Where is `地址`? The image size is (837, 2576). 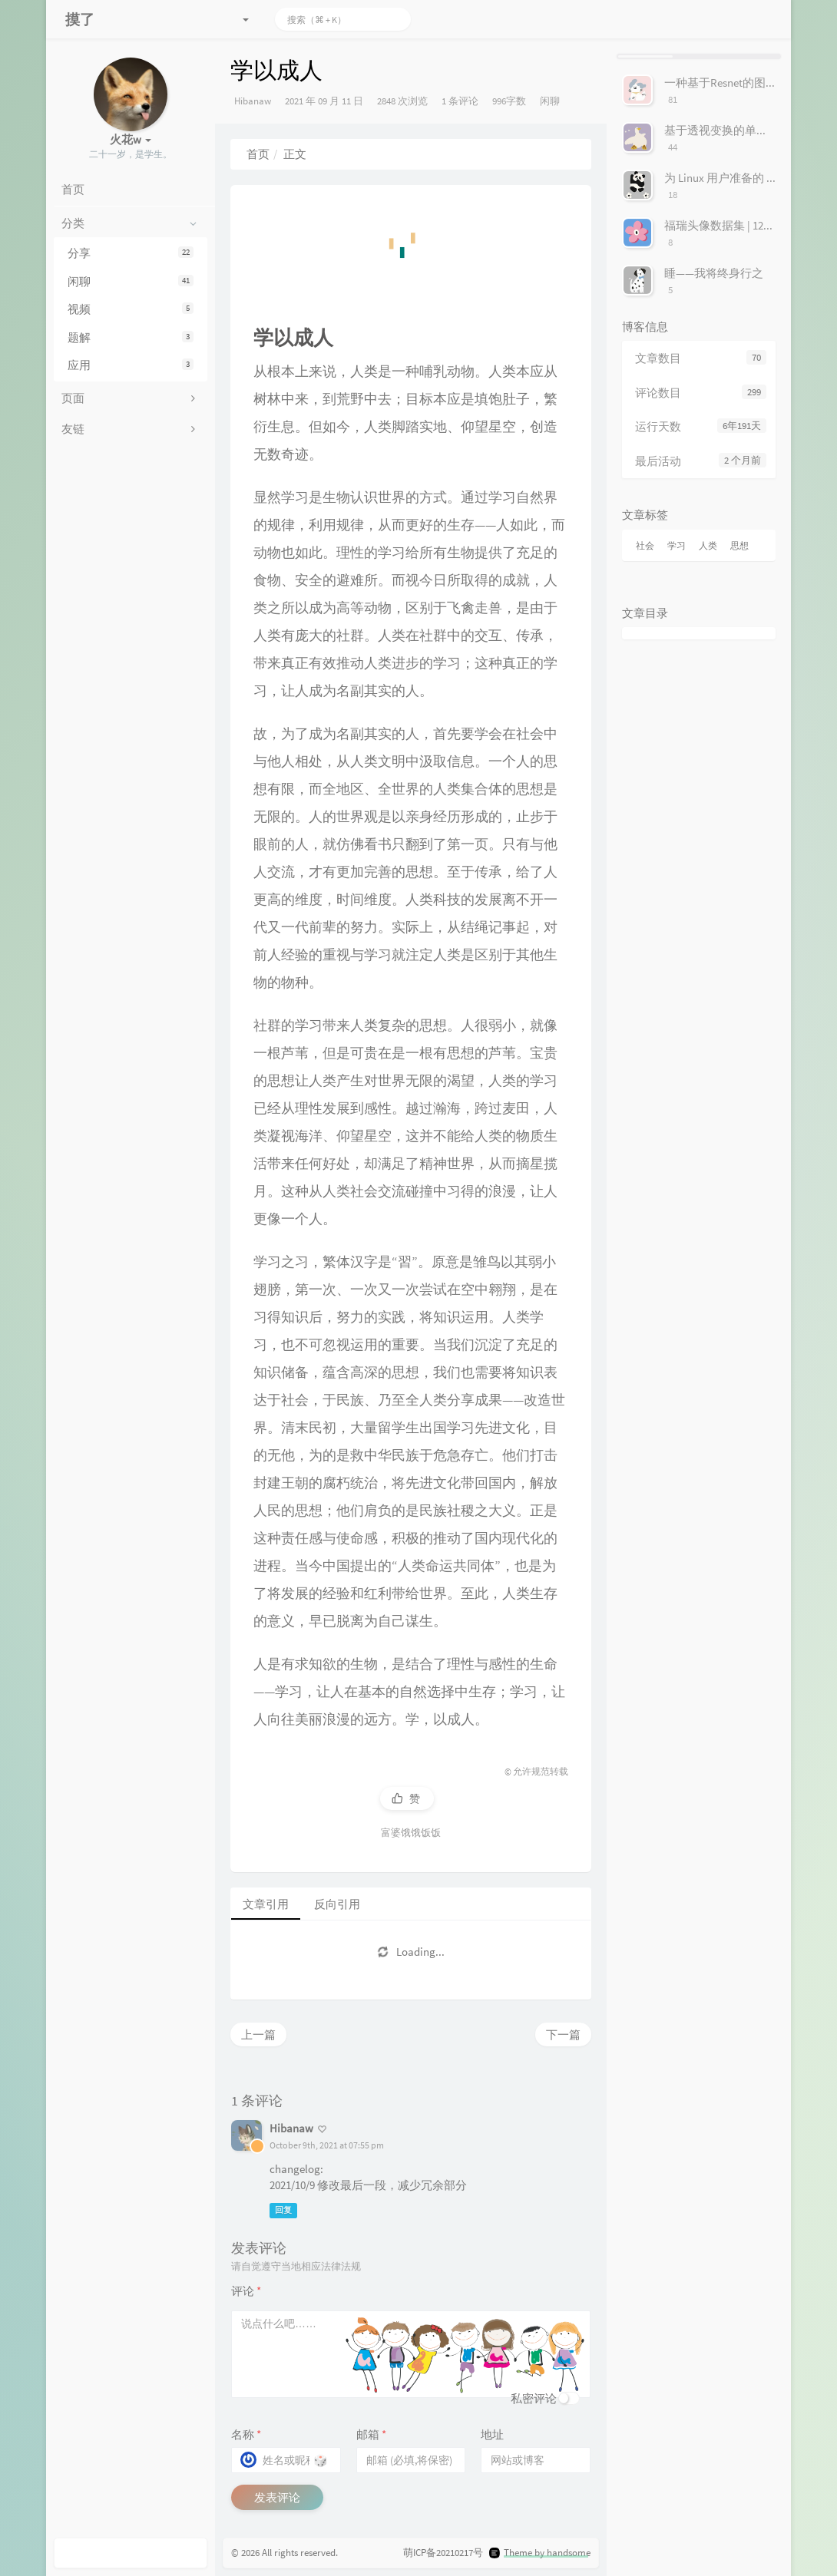
地址 is located at coordinates (492, 2434).